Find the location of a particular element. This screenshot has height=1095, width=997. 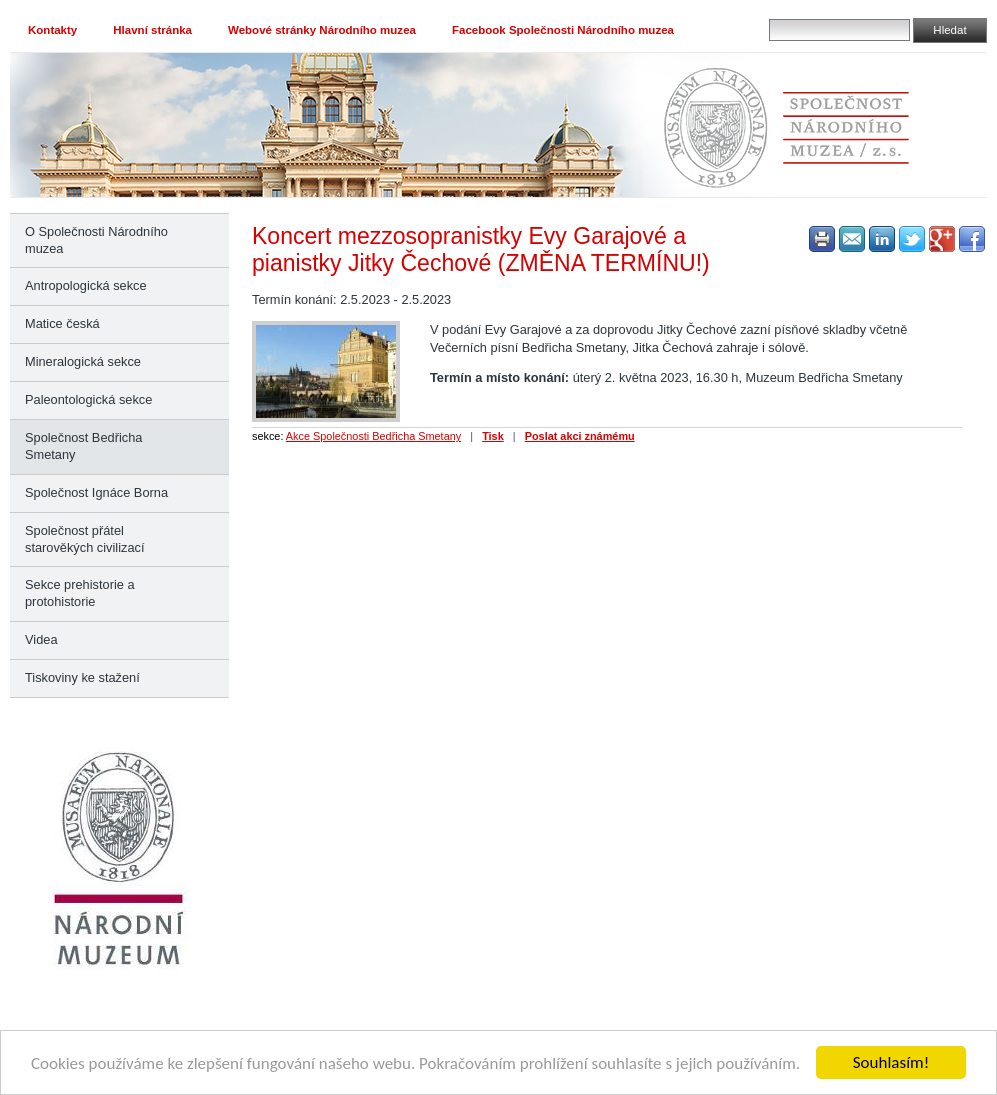

Kontakty is located at coordinates (52, 30).